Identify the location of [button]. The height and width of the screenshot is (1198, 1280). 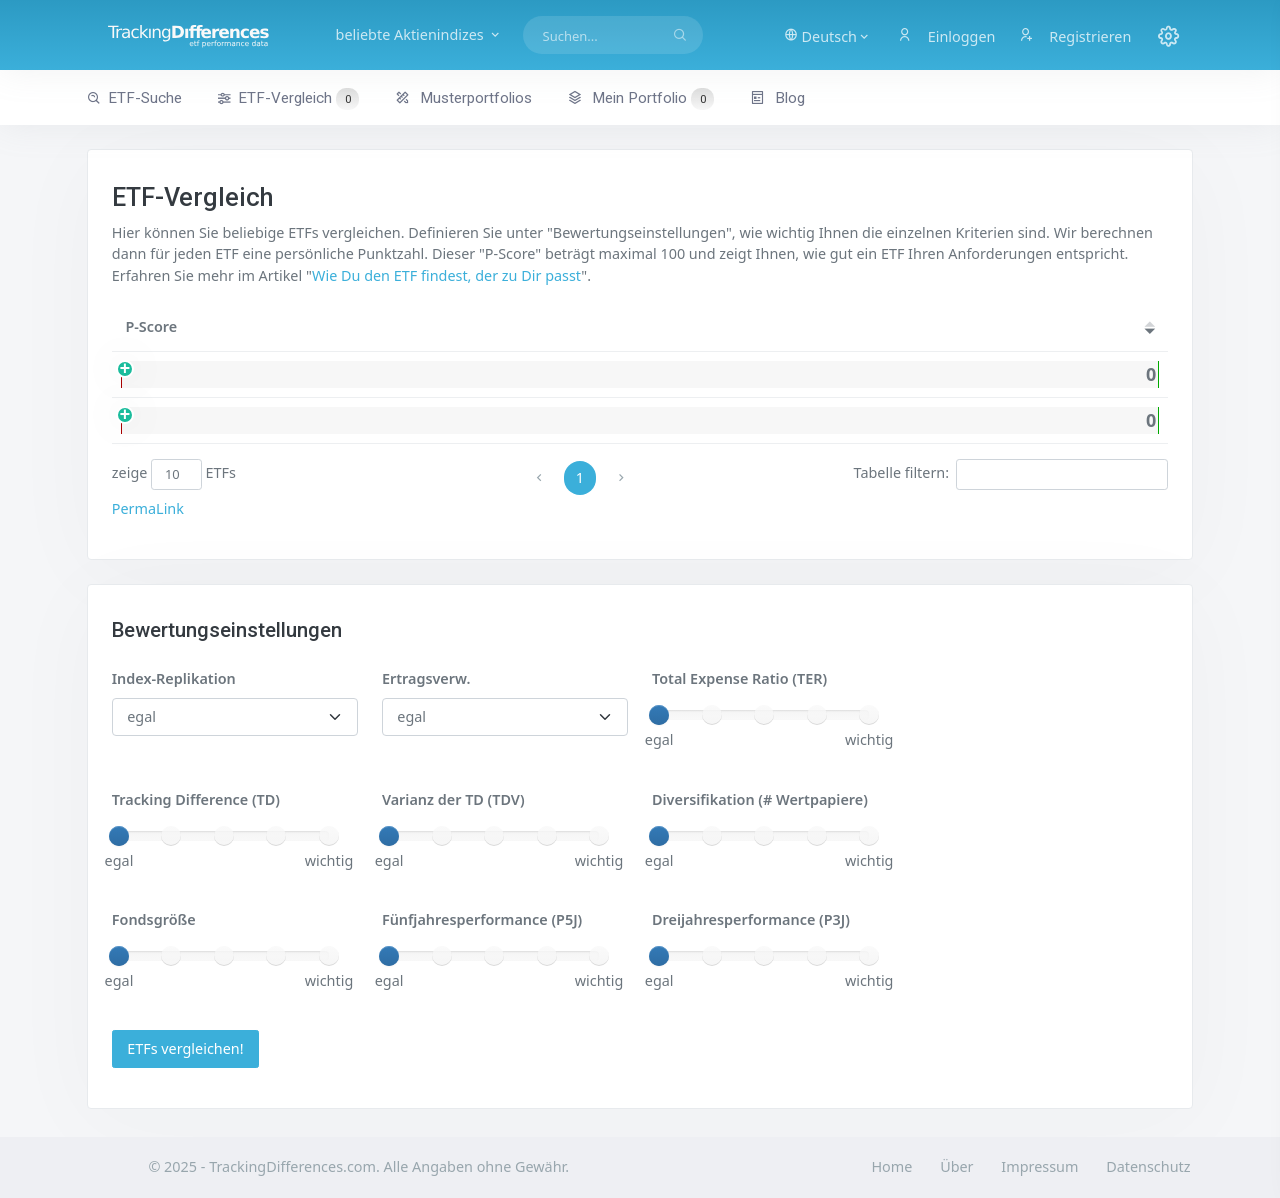
(827, 35).